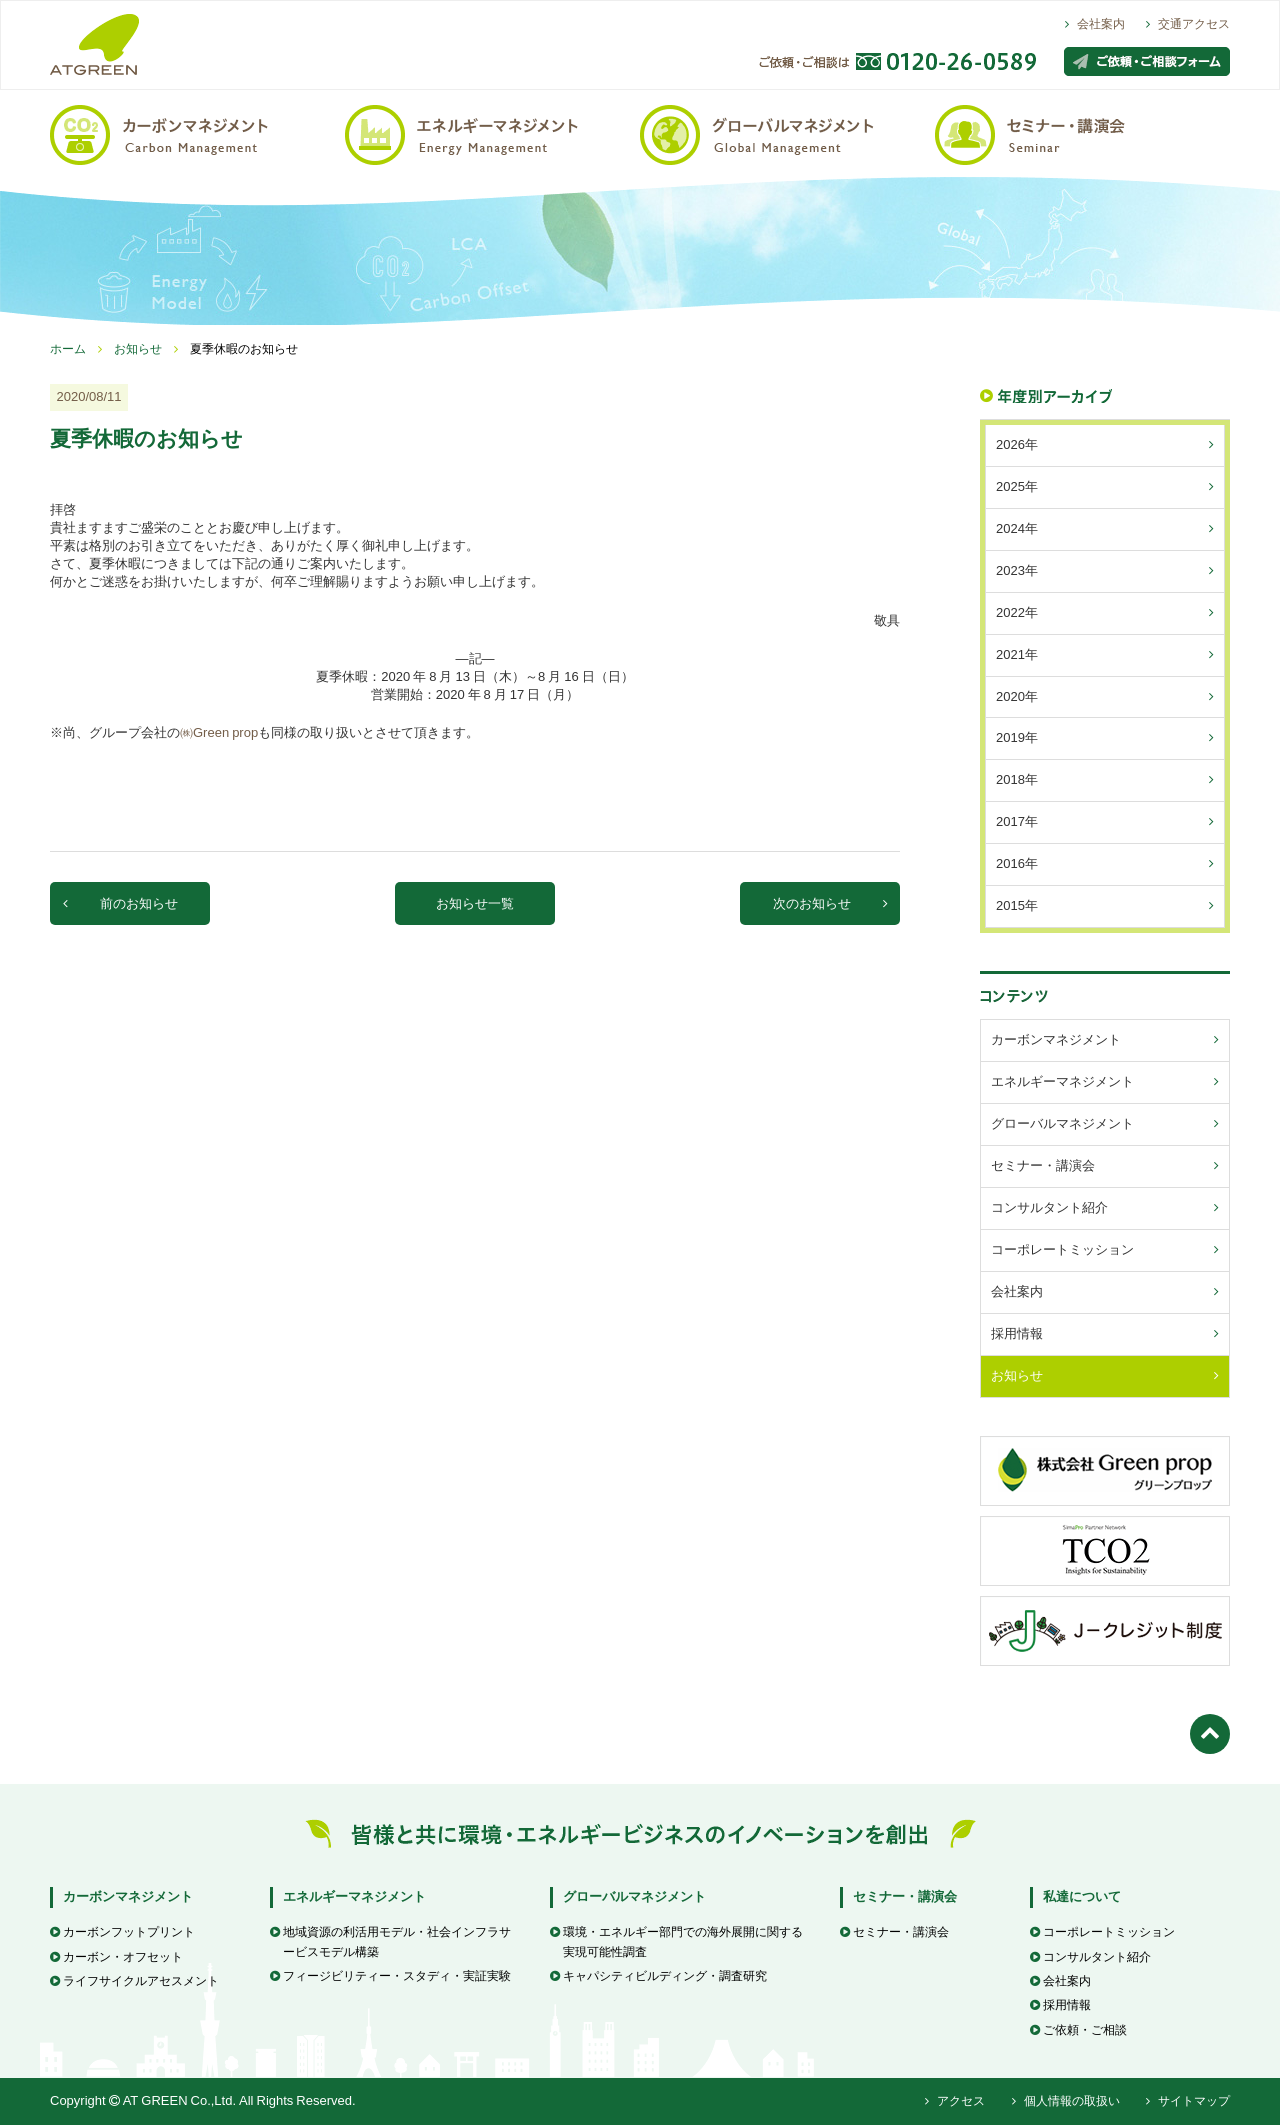  Describe the element at coordinates (492, 133) in the screenshot. I see `エネルギーマネジメント / Energy Management` at that location.